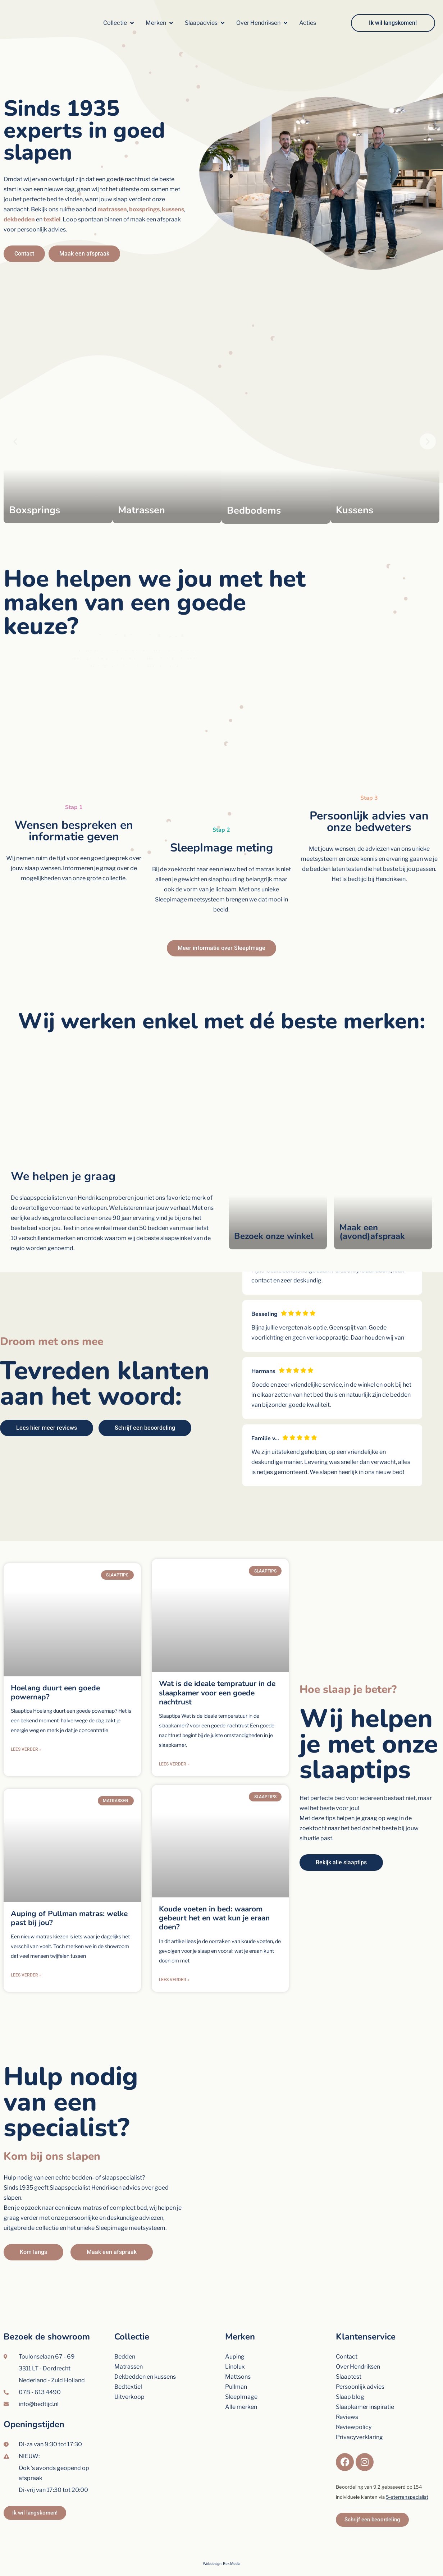 This screenshot has width=443, height=2576. I want to click on Hoelang duurt een goede powernap?, so click(55, 1692).